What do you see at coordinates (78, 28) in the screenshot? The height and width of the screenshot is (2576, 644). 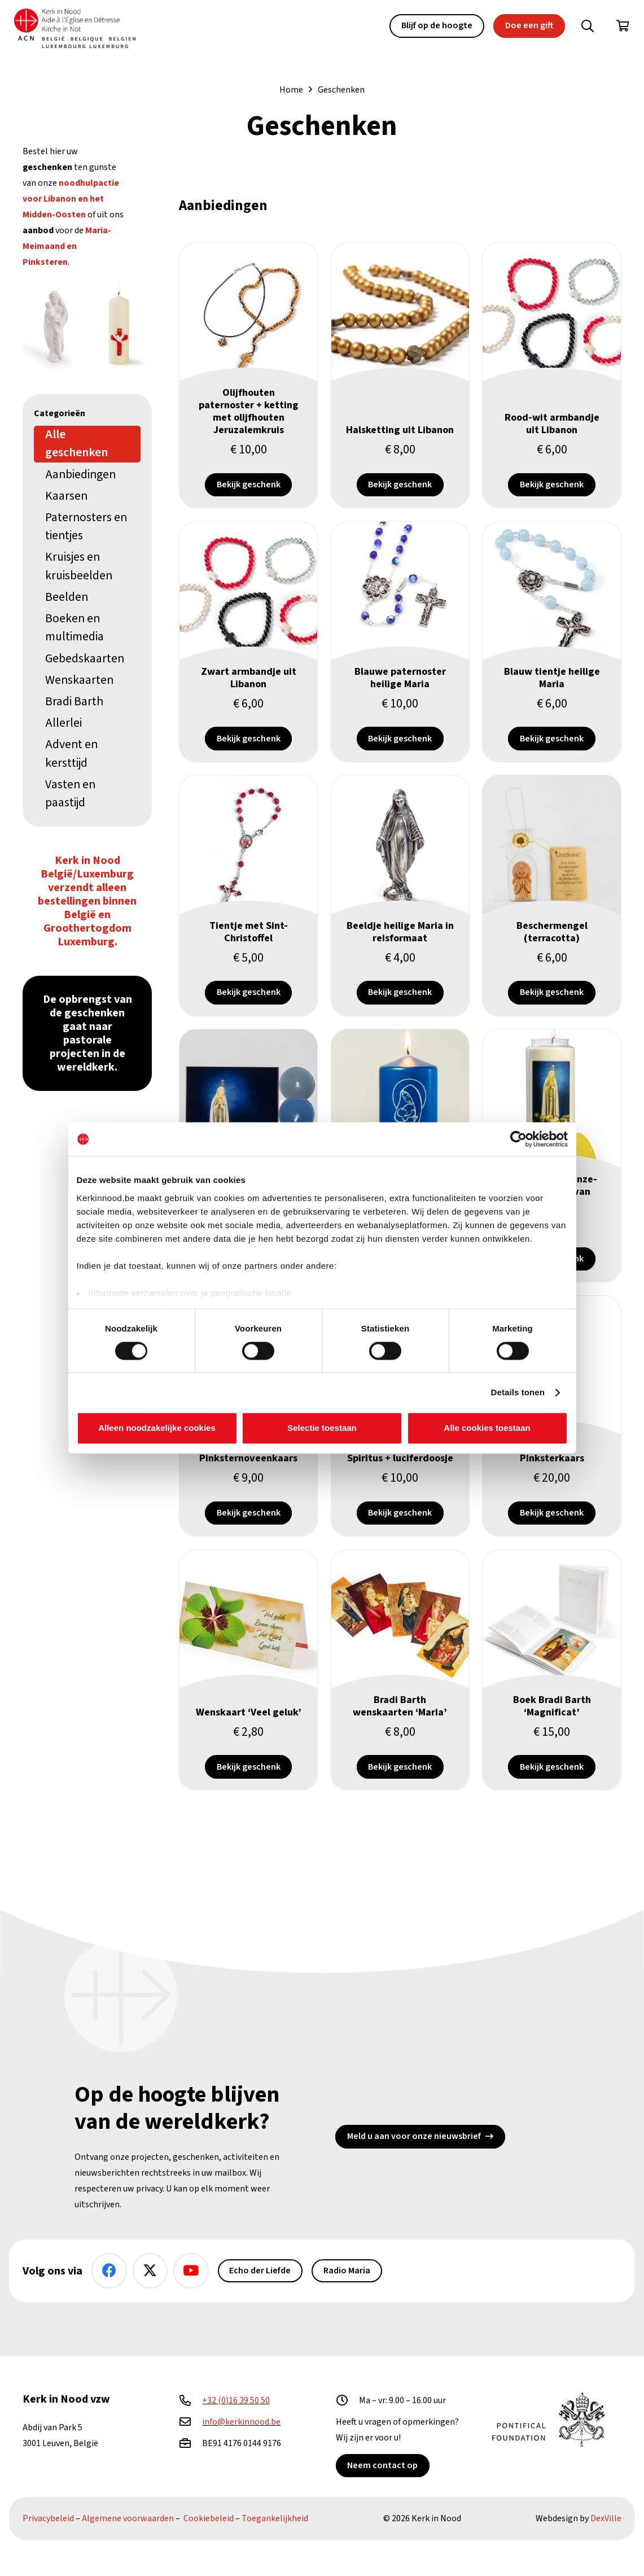 I see `[Kin Logo.]` at bounding box center [78, 28].